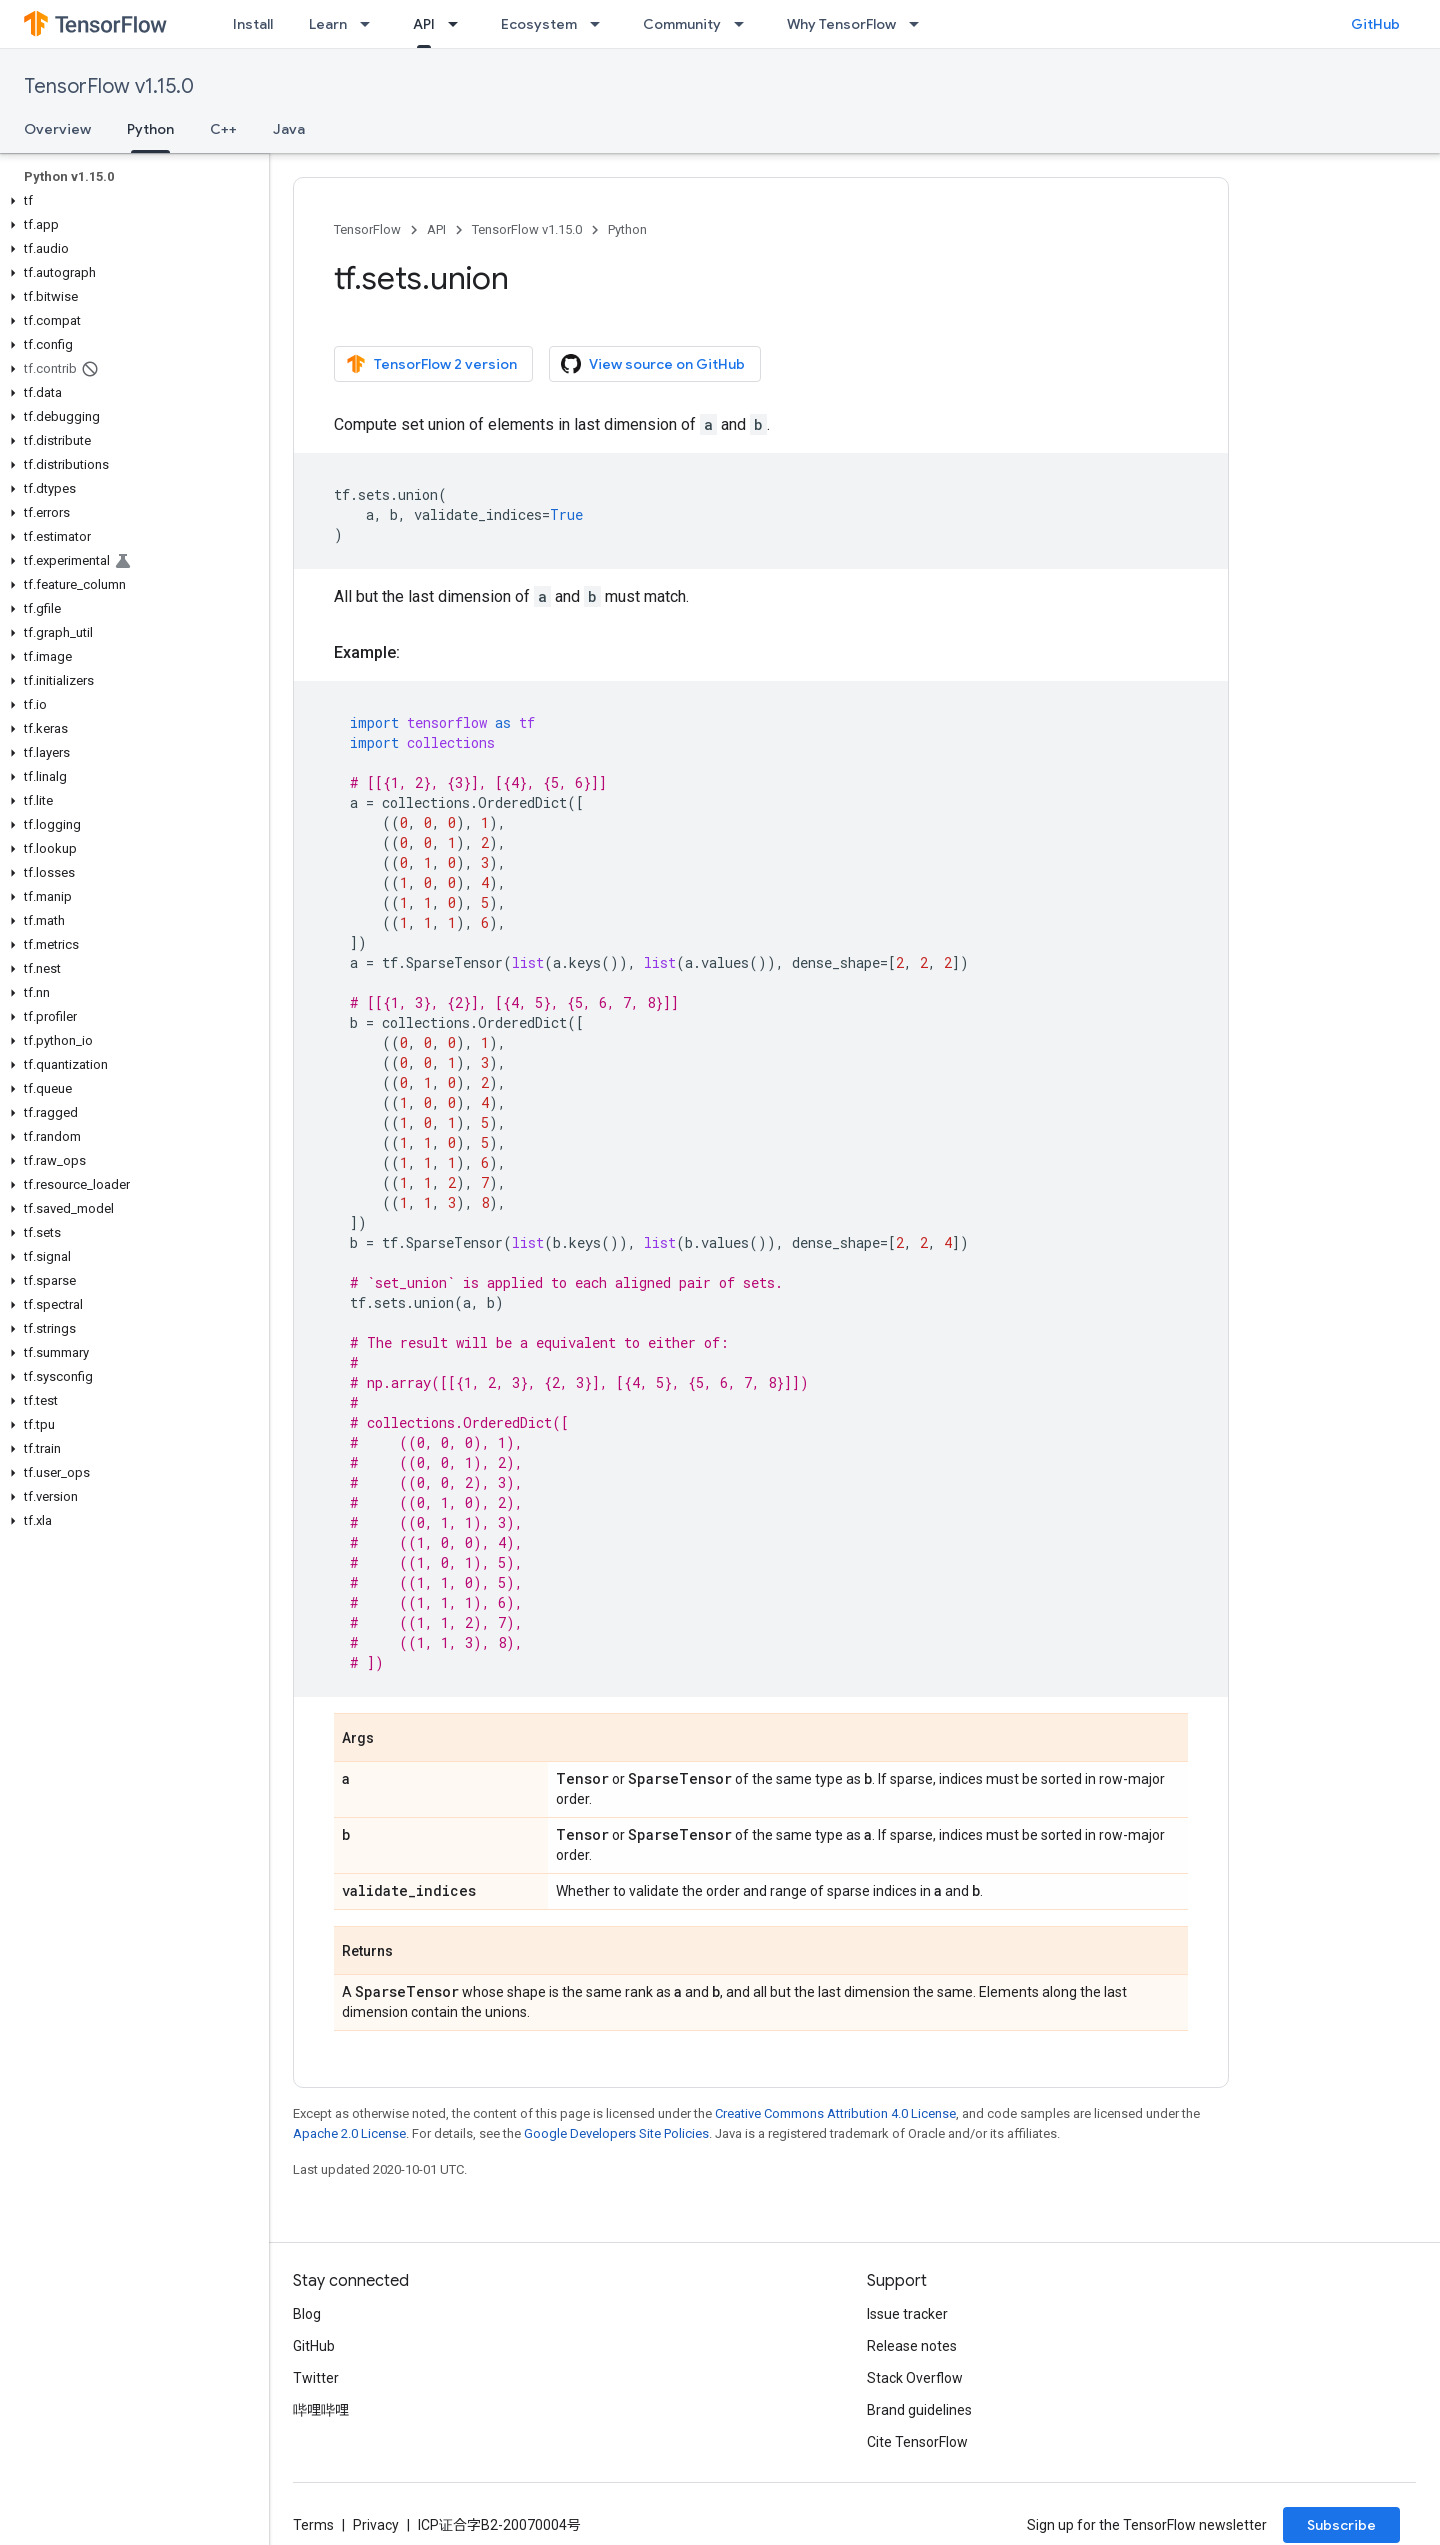 The width and height of the screenshot is (1440, 2545). What do you see at coordinates (459, 24) in the screenshot?
I see `[Dropdown menu for API]` at bounding box center [459, 24].